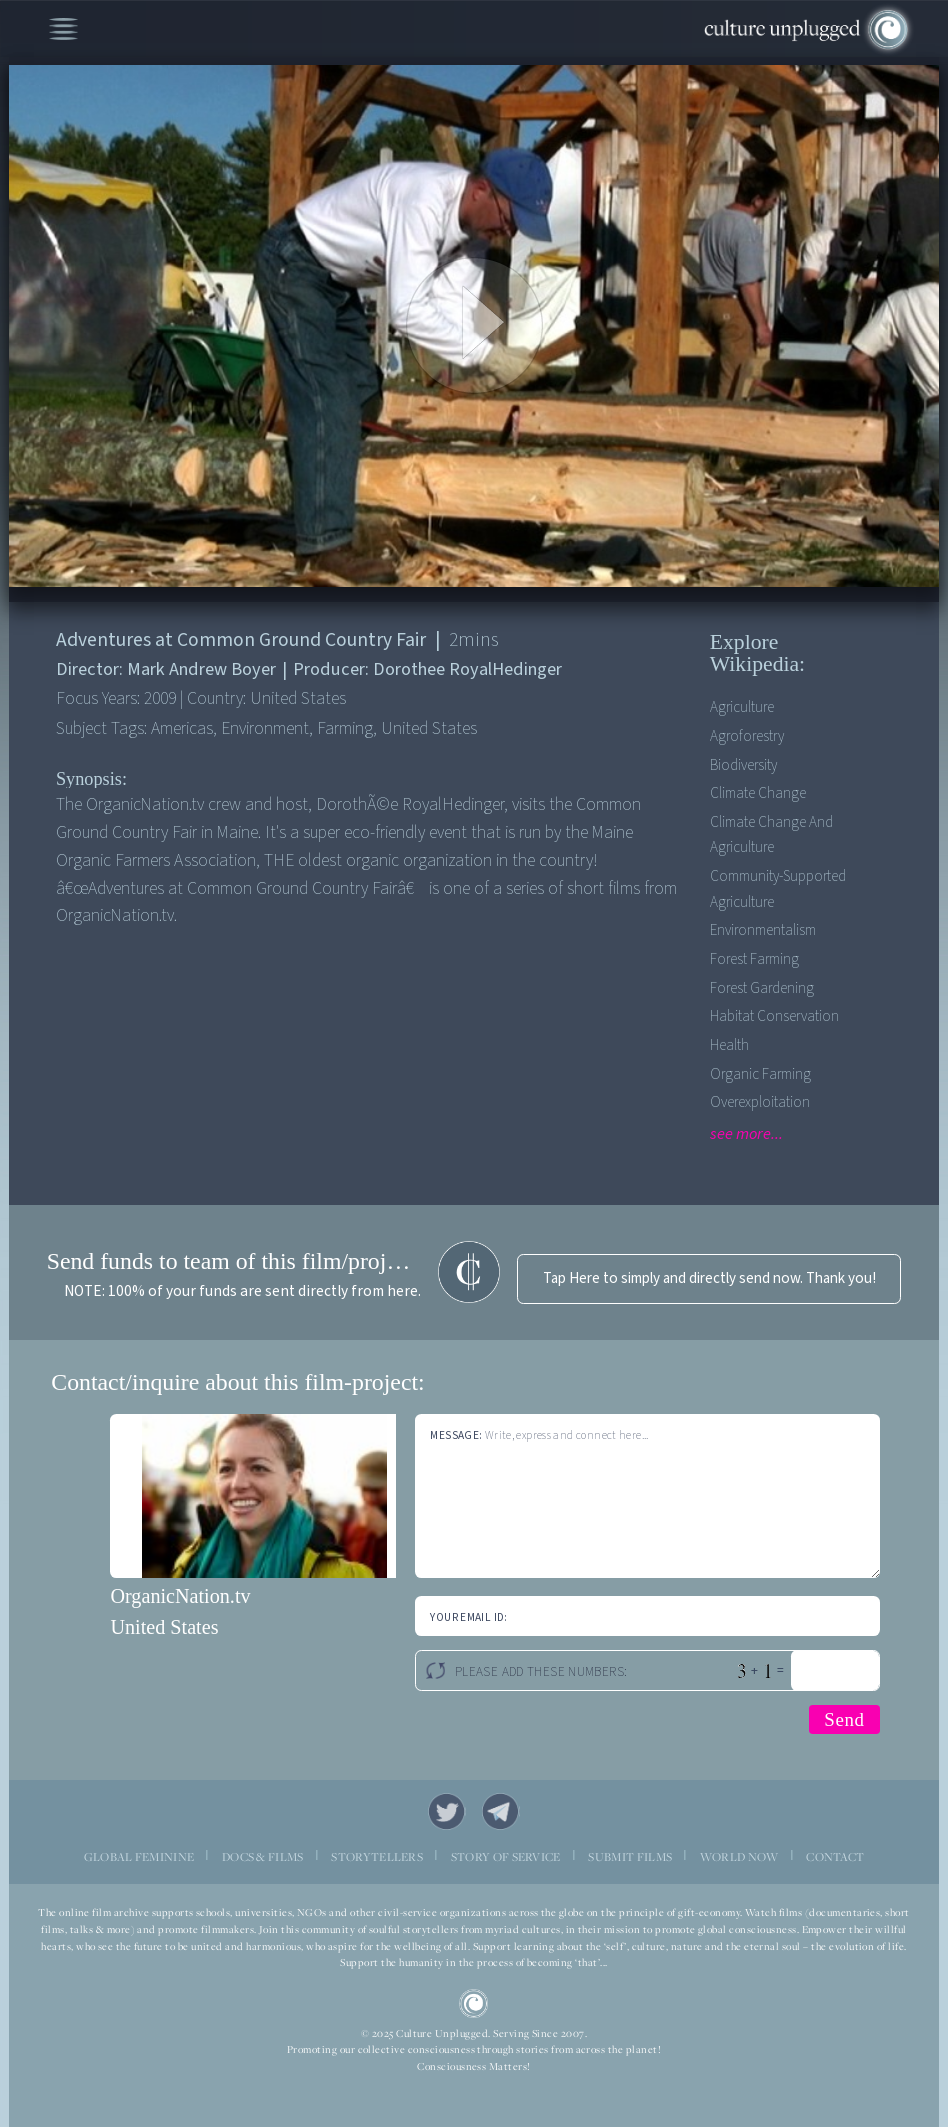 The image size is (948, 2127). Describe the element at coordinates (709, 1278) in the screenshot. I see `Tap Here to simply and directly send now. Thank you!` at that location.